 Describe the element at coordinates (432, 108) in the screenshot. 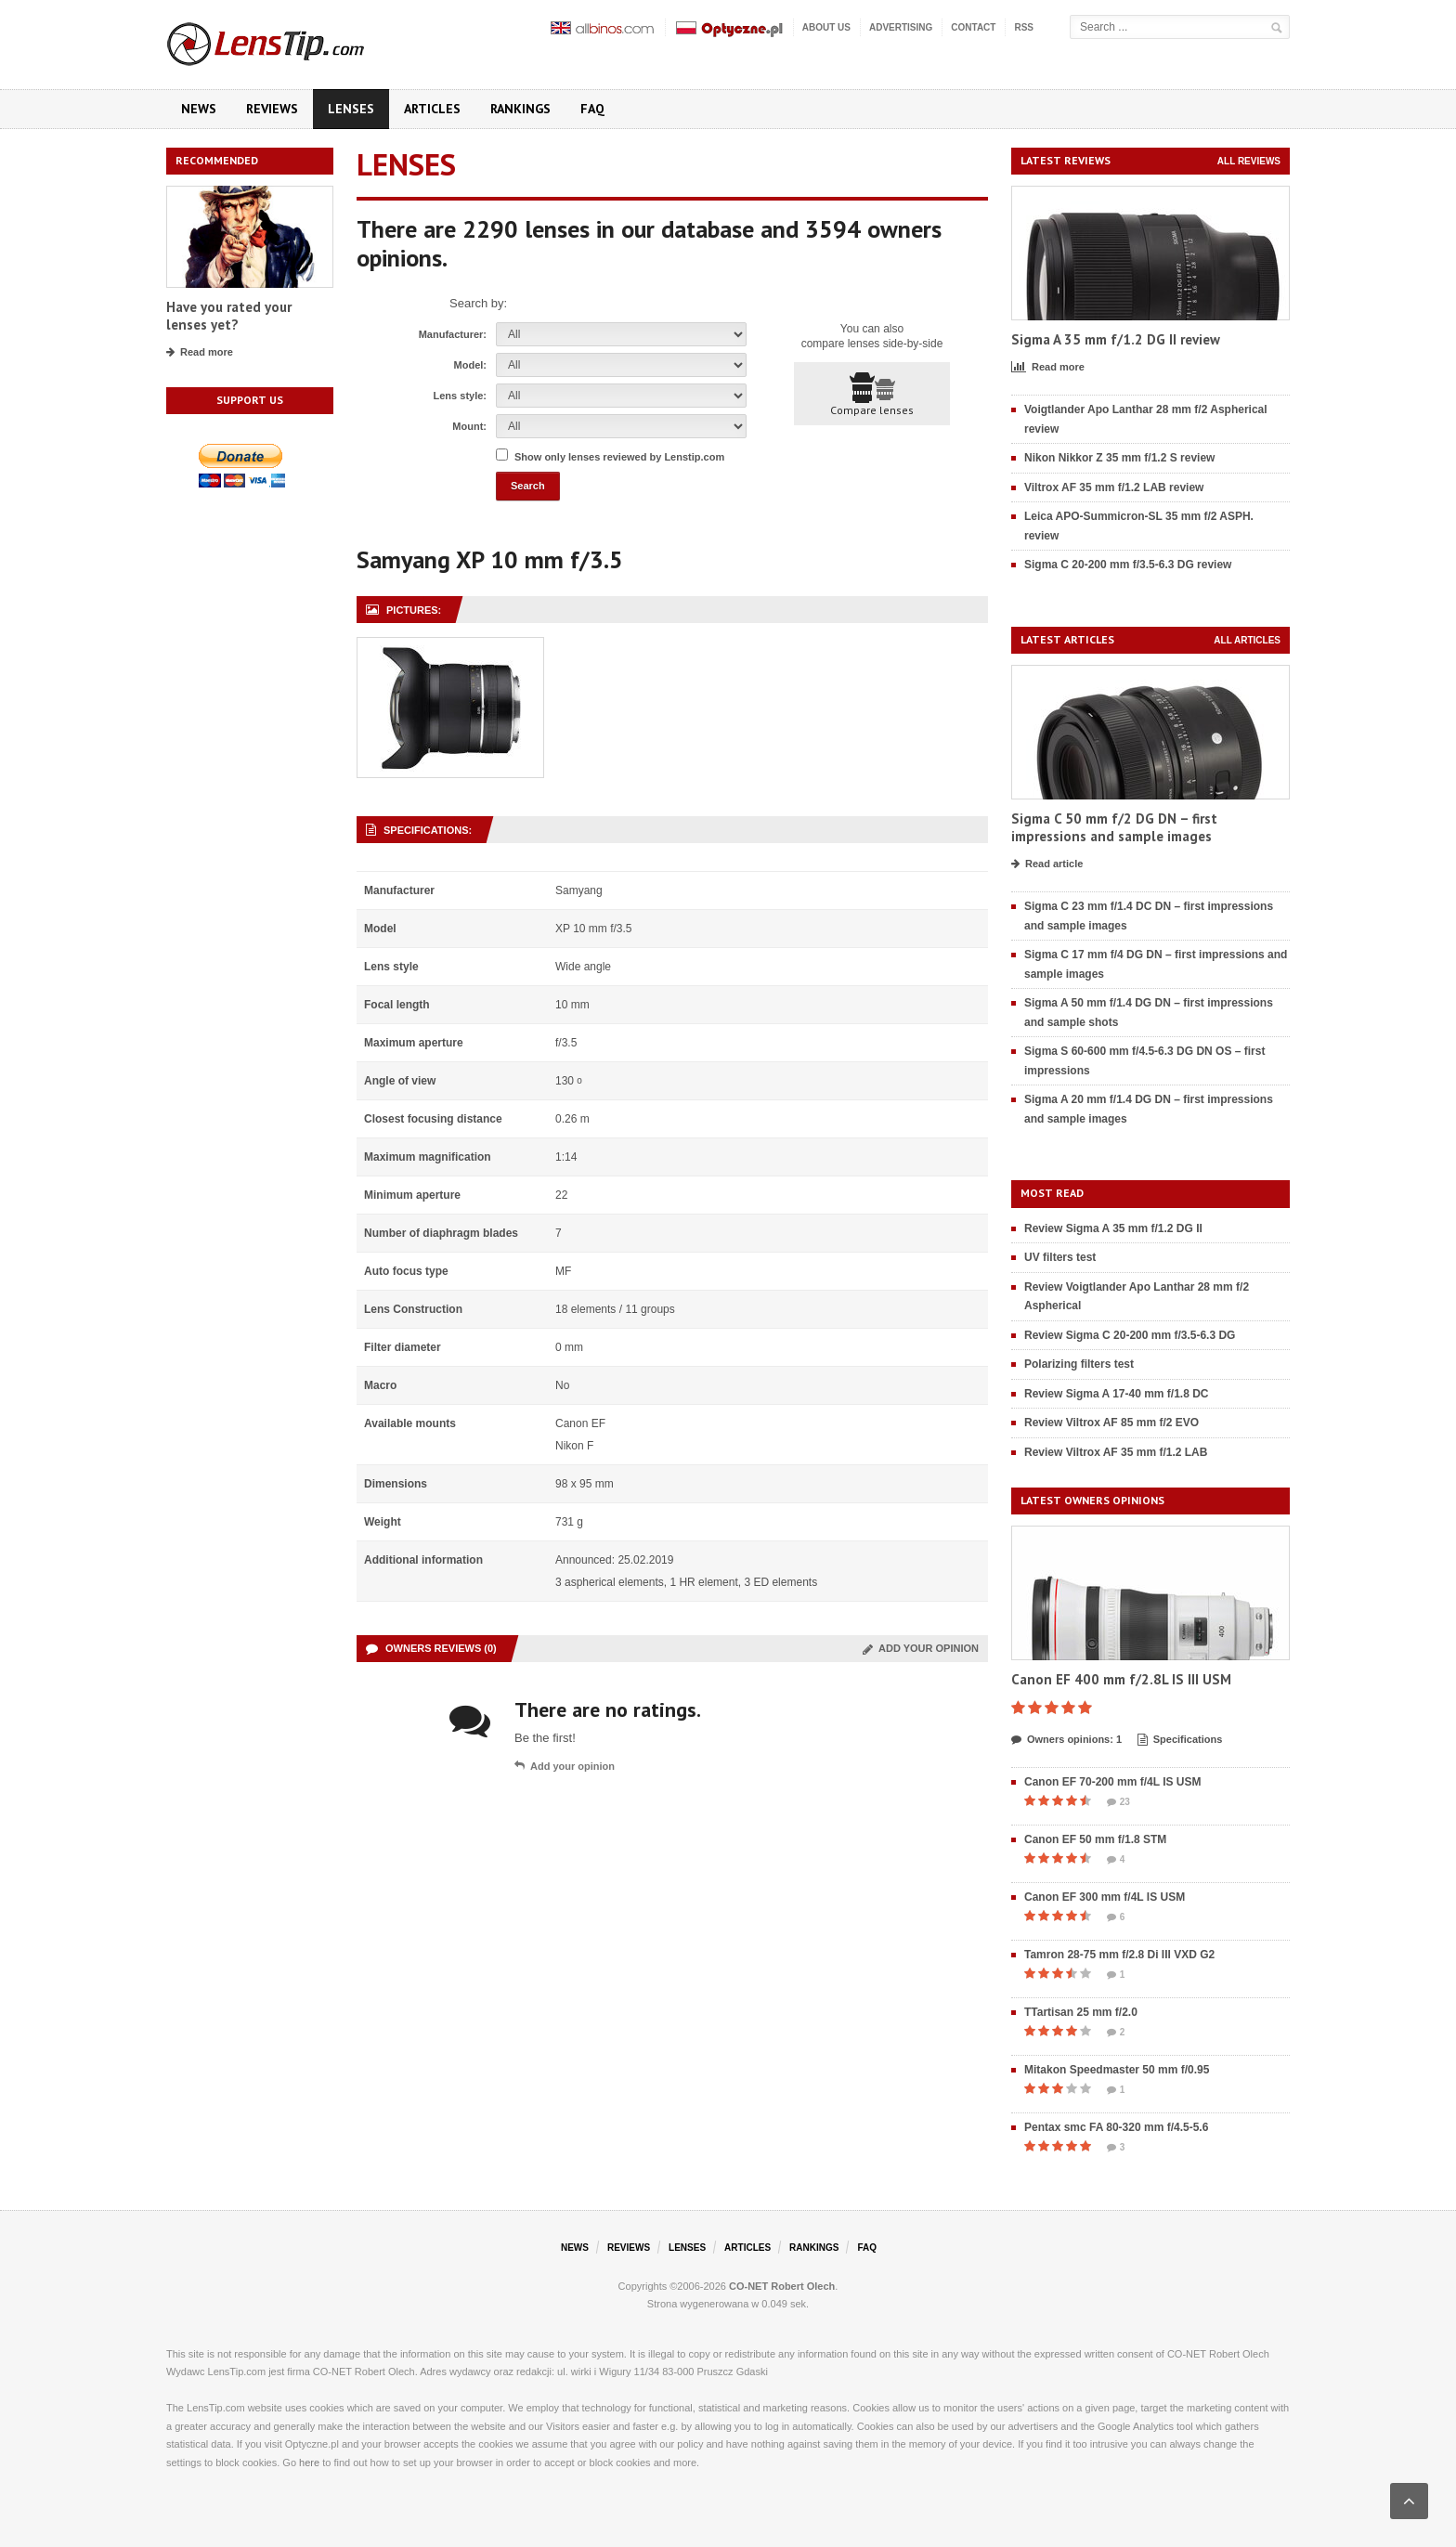

I see `Articles` at that location.